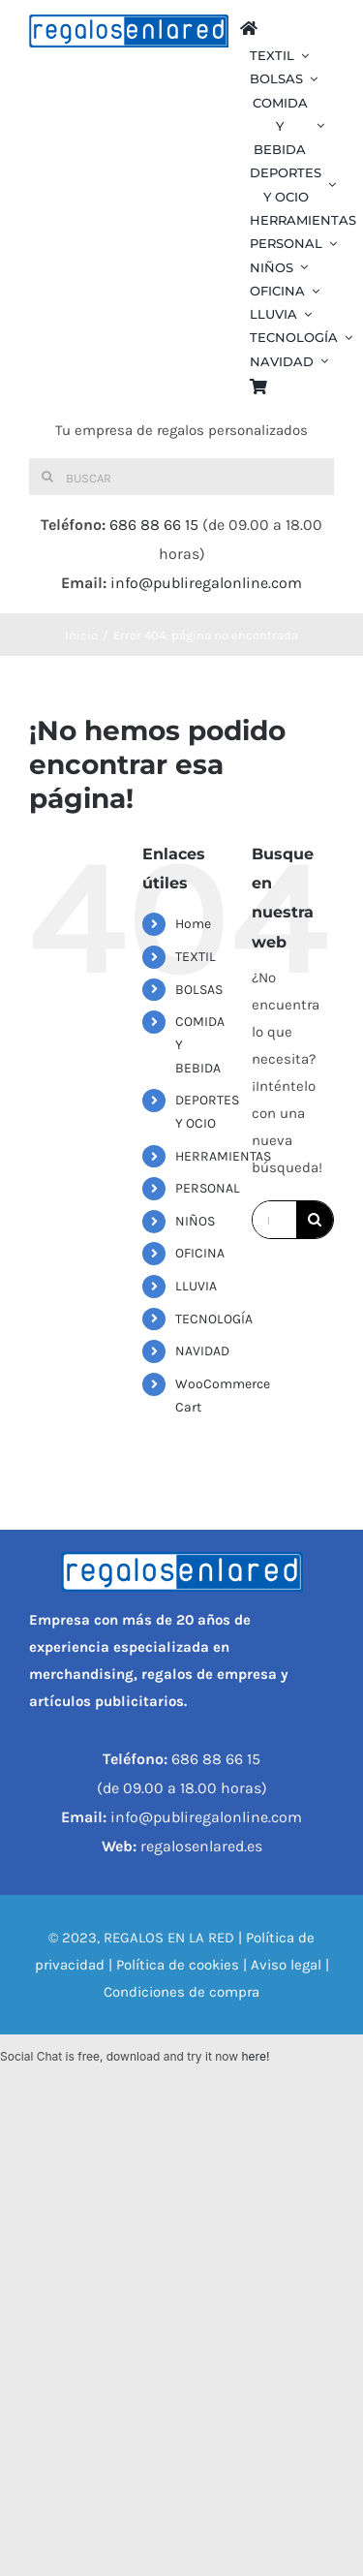 The height and width of the screenshot is (2576, 363). Describe the element at coordinates (177, 1964) in the screenshot. I see `Política de cookies` at that location.